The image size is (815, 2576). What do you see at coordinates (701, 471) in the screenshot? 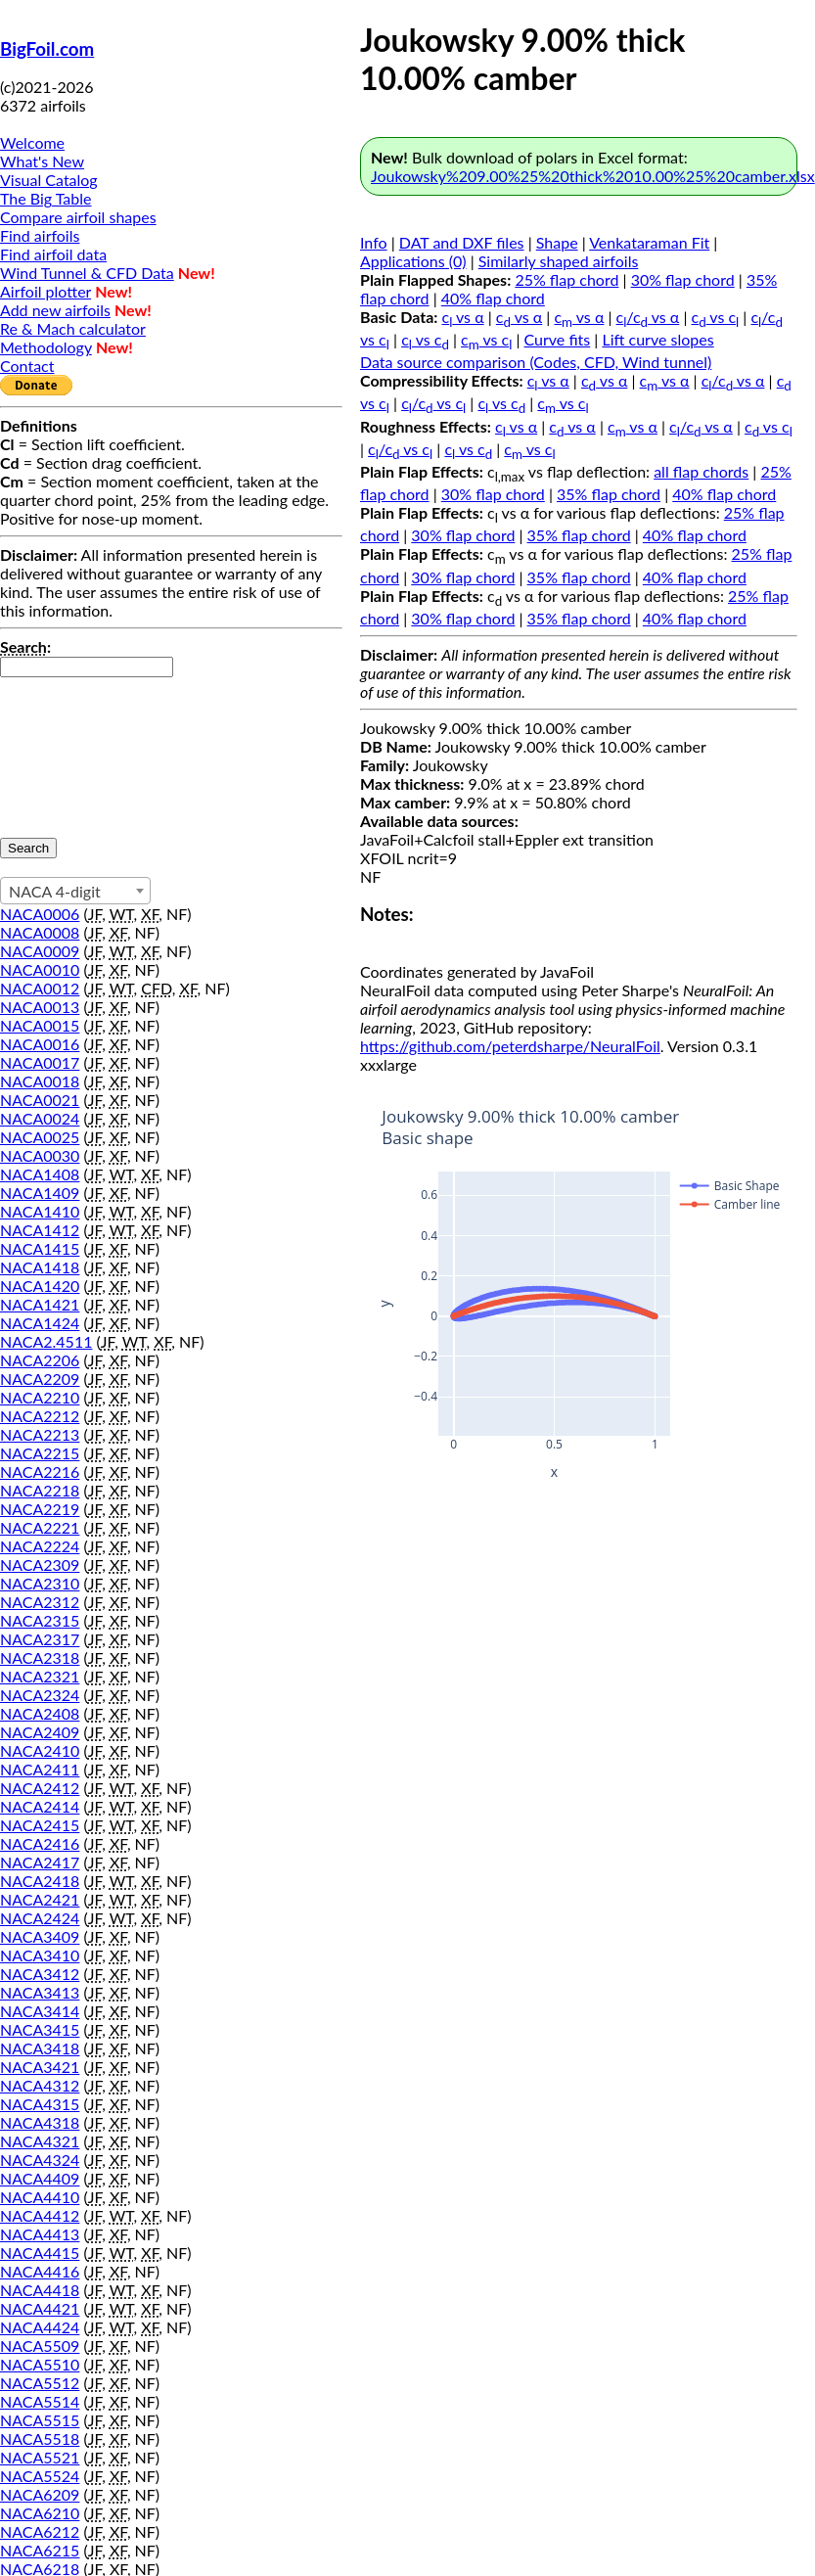
I see `all flap chords` at bounding box center [701, 471].